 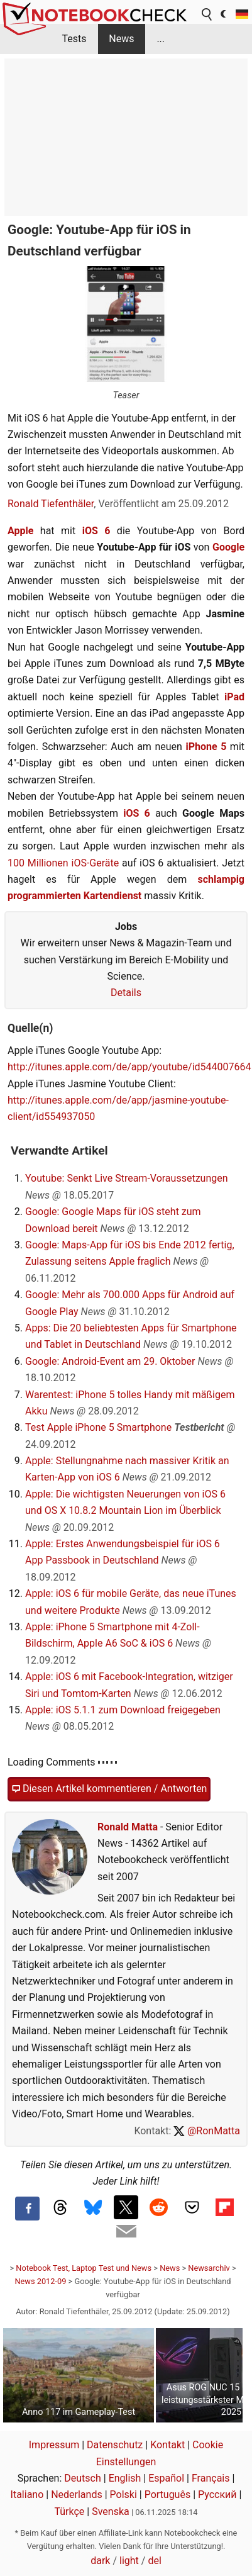 What do you see at coordinates (207, 14) in the screenshot?
I see `[search button]` at bounding box center [207, 14].